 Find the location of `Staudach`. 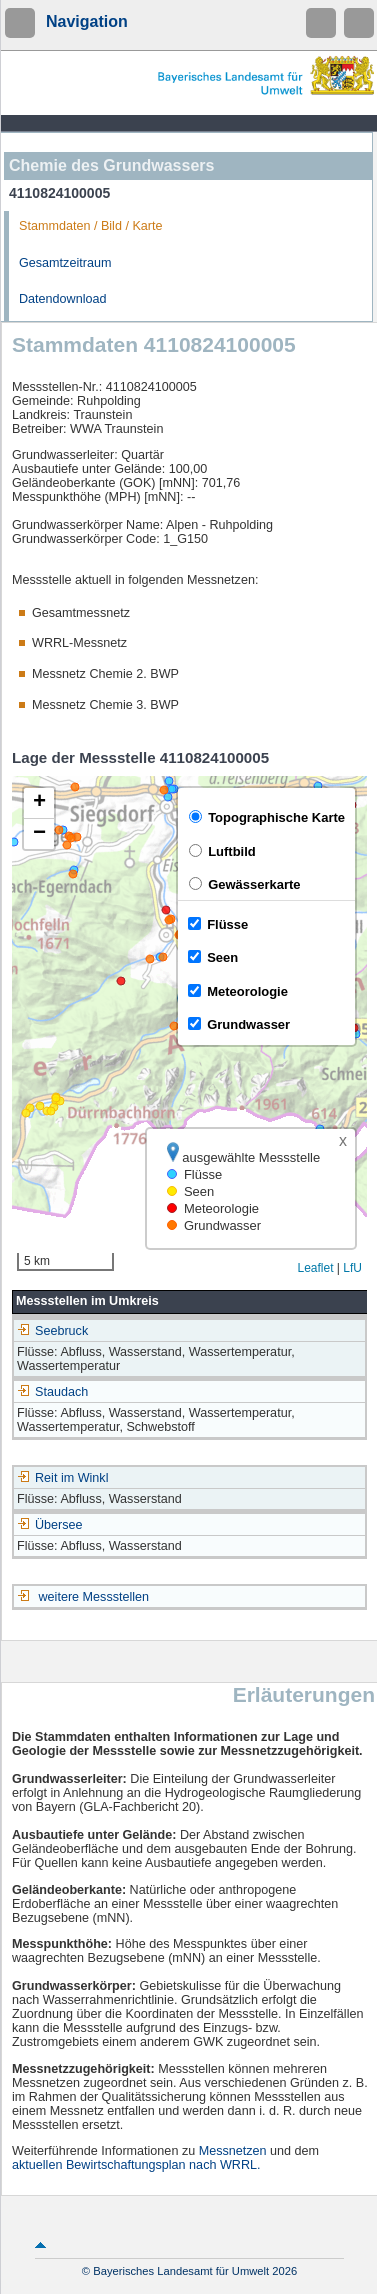

Staudach is located at coordinates (52, 1392).